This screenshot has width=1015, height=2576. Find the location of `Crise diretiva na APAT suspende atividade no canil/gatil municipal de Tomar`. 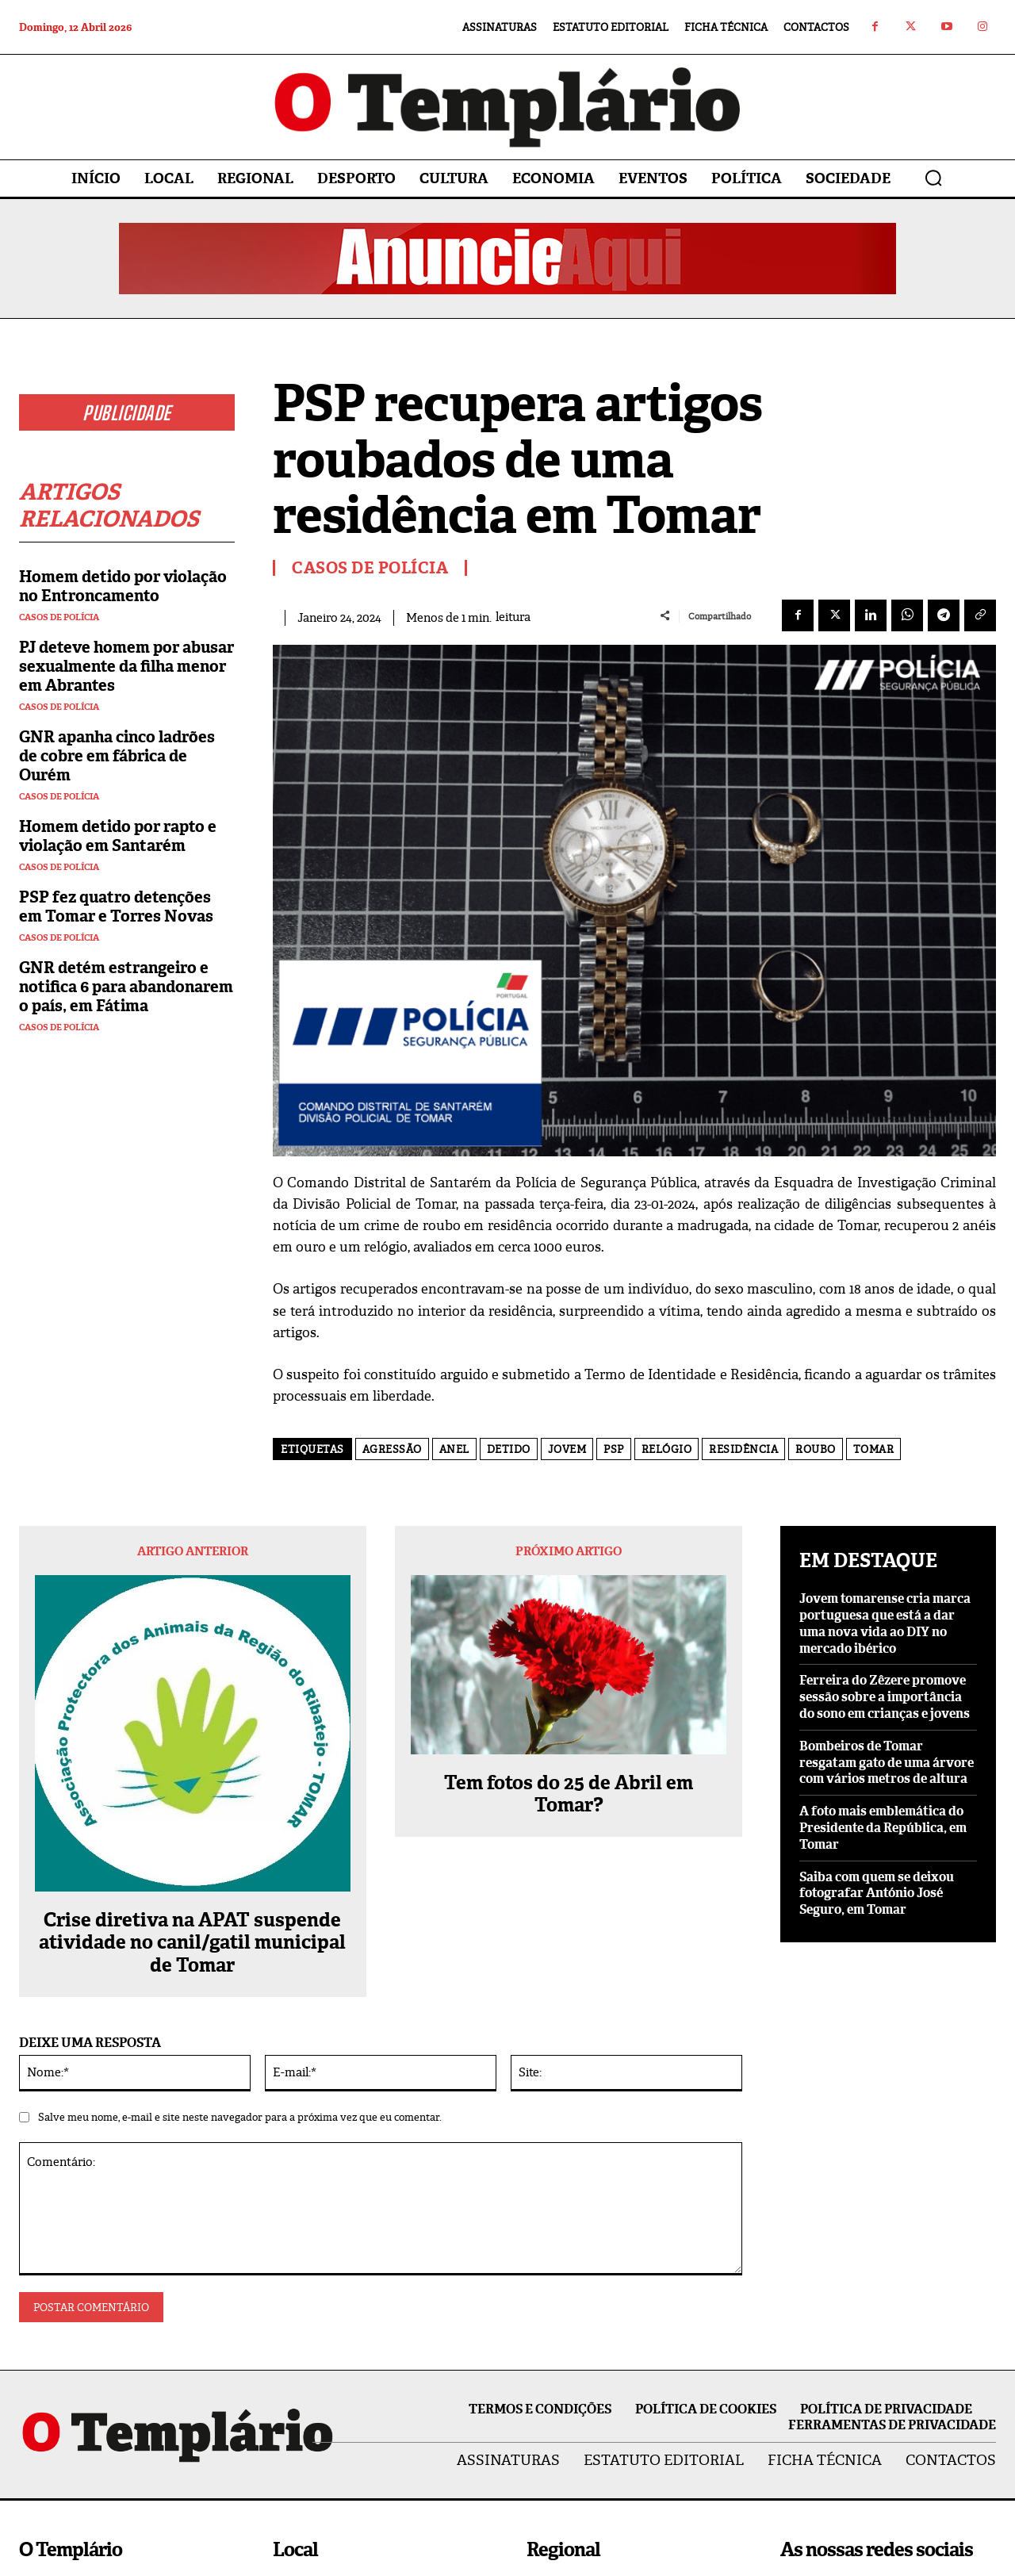

Crise diretiva na APAT suspende atividade no canil/gatil municipal de Tomar is located at coordinates (192, 1943).